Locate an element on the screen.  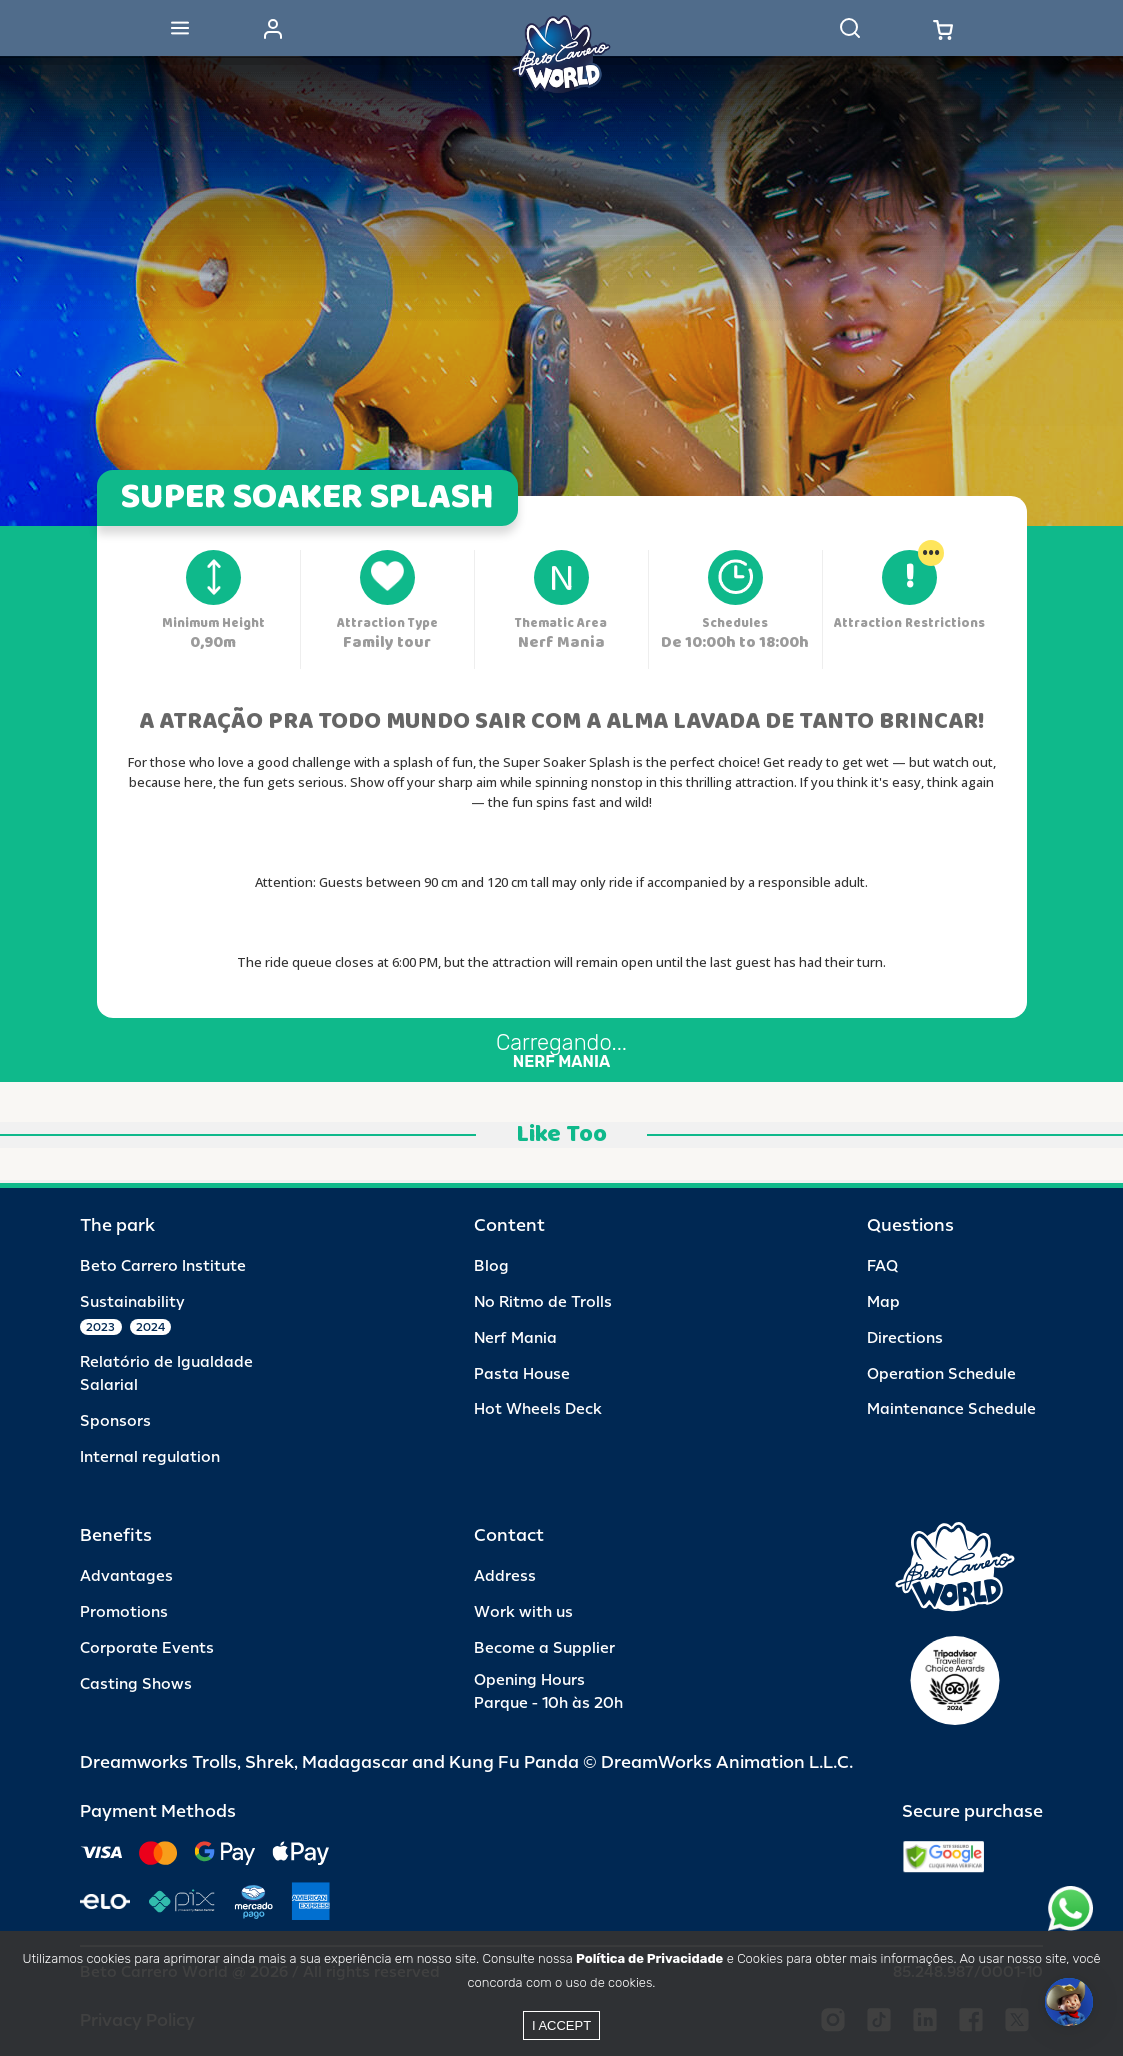
Advantages is located at coordinates (126, 1576).